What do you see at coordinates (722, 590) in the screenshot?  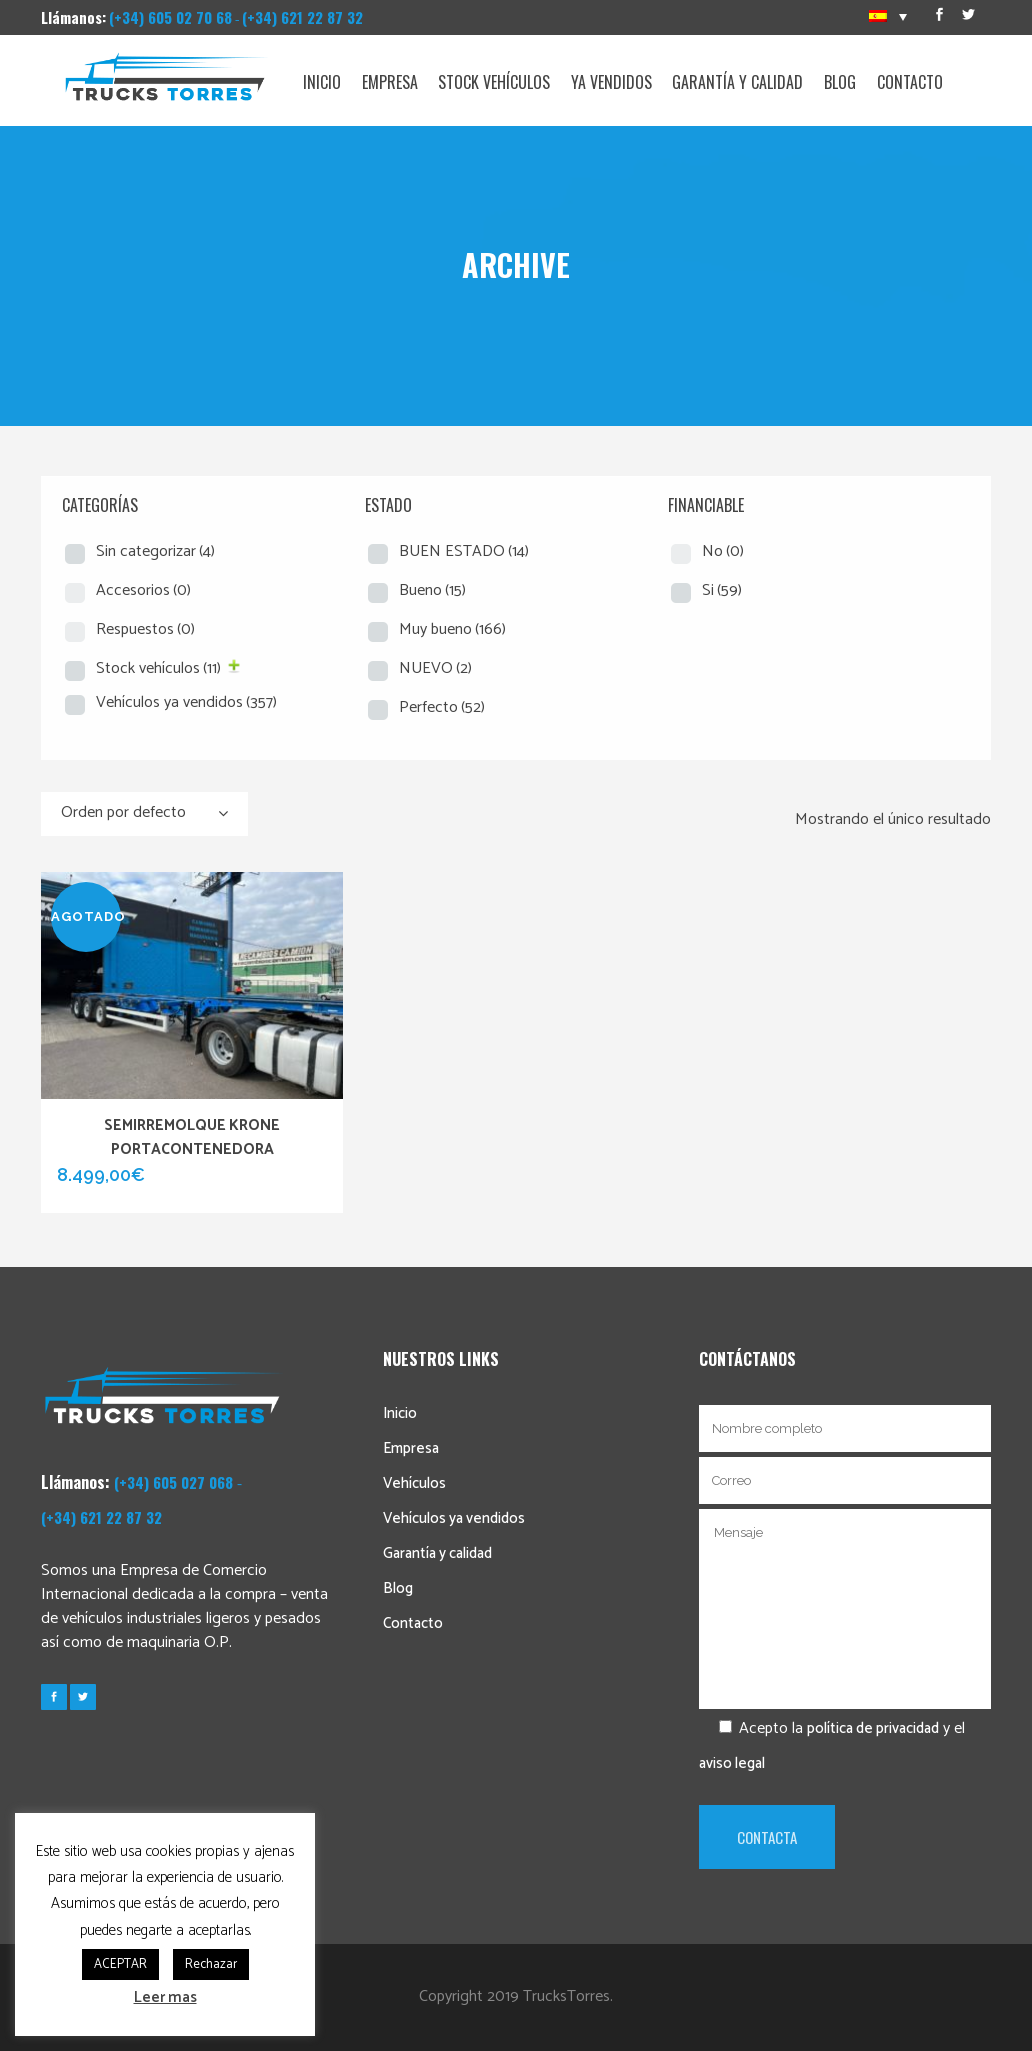 I see `Si` at bounding box center [722, 590].